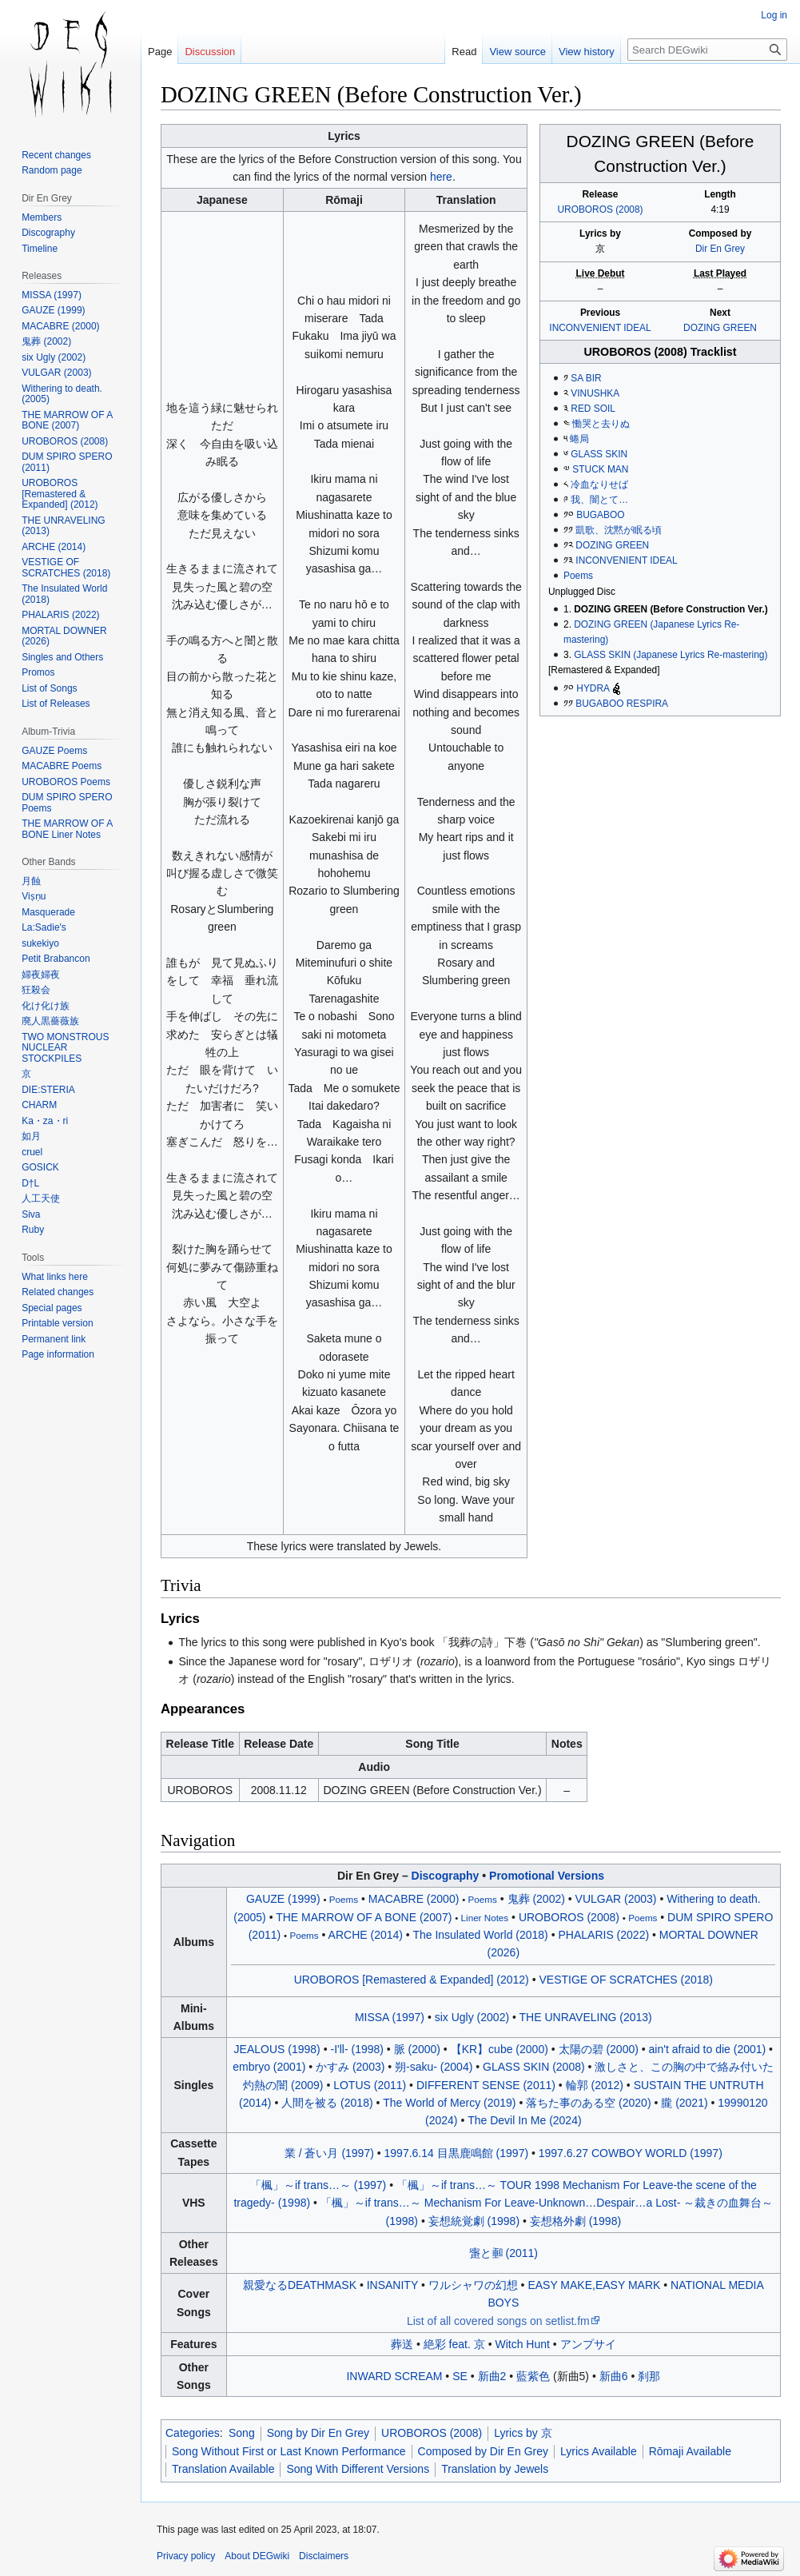 The height and width of the screenshot is (2576, 800). I want to click on Disclaimers, so click(323, 2556).